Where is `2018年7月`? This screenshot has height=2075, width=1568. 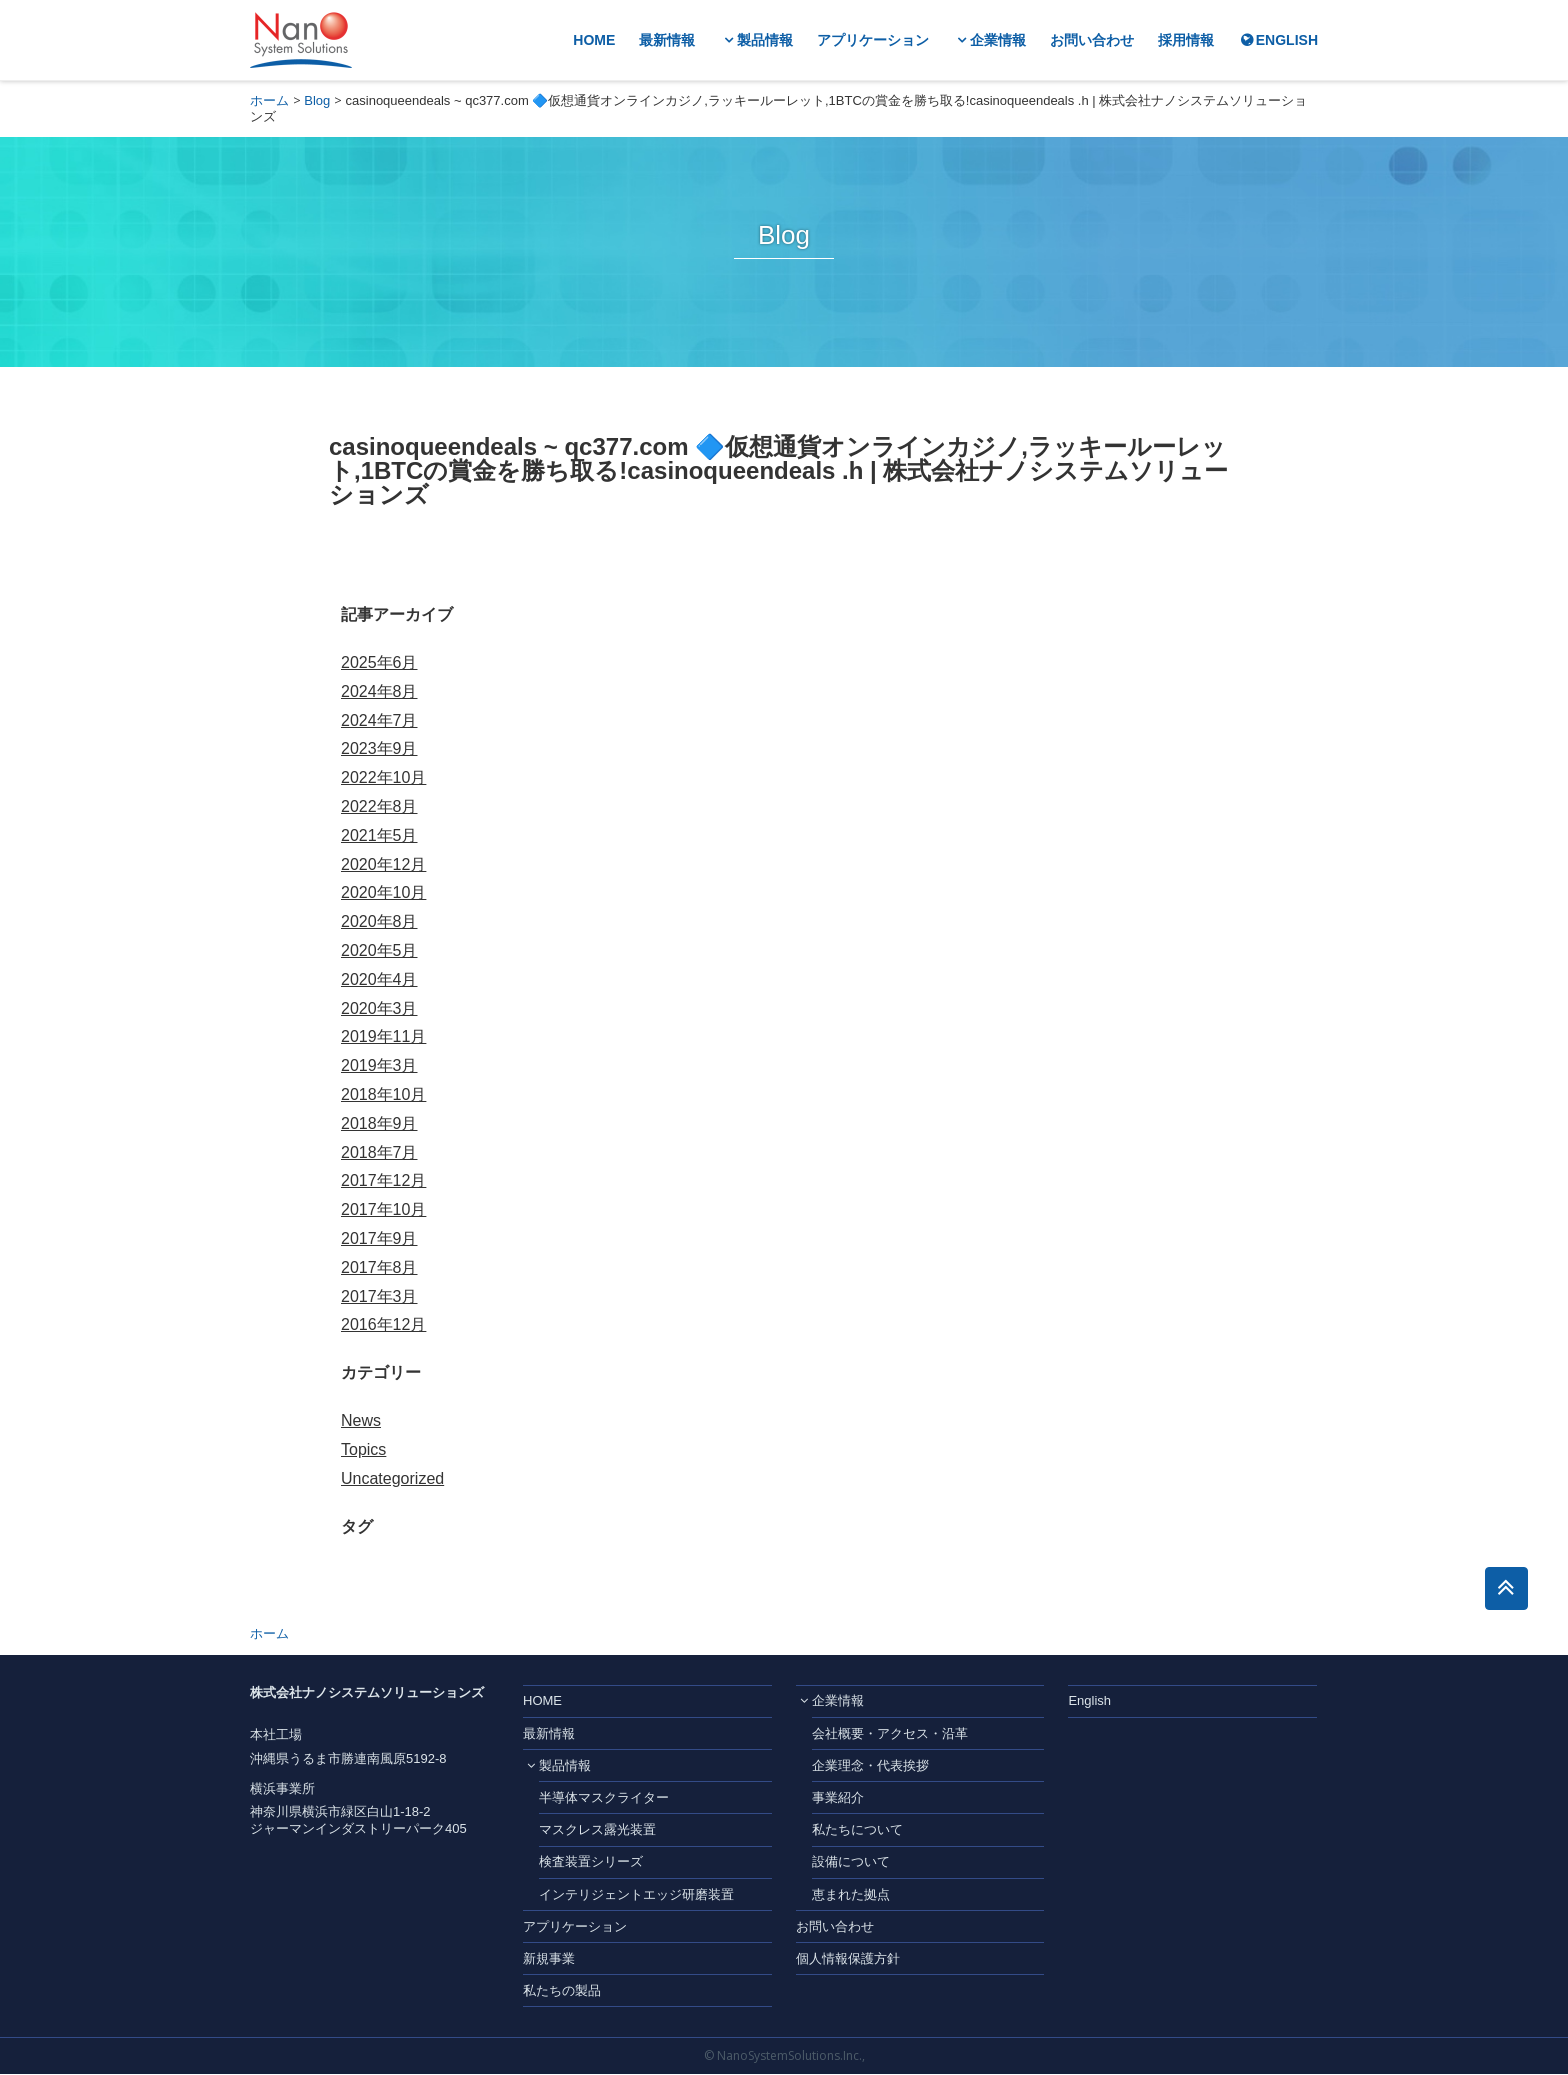
2018年7月 is located at coordinates (379, 1152).